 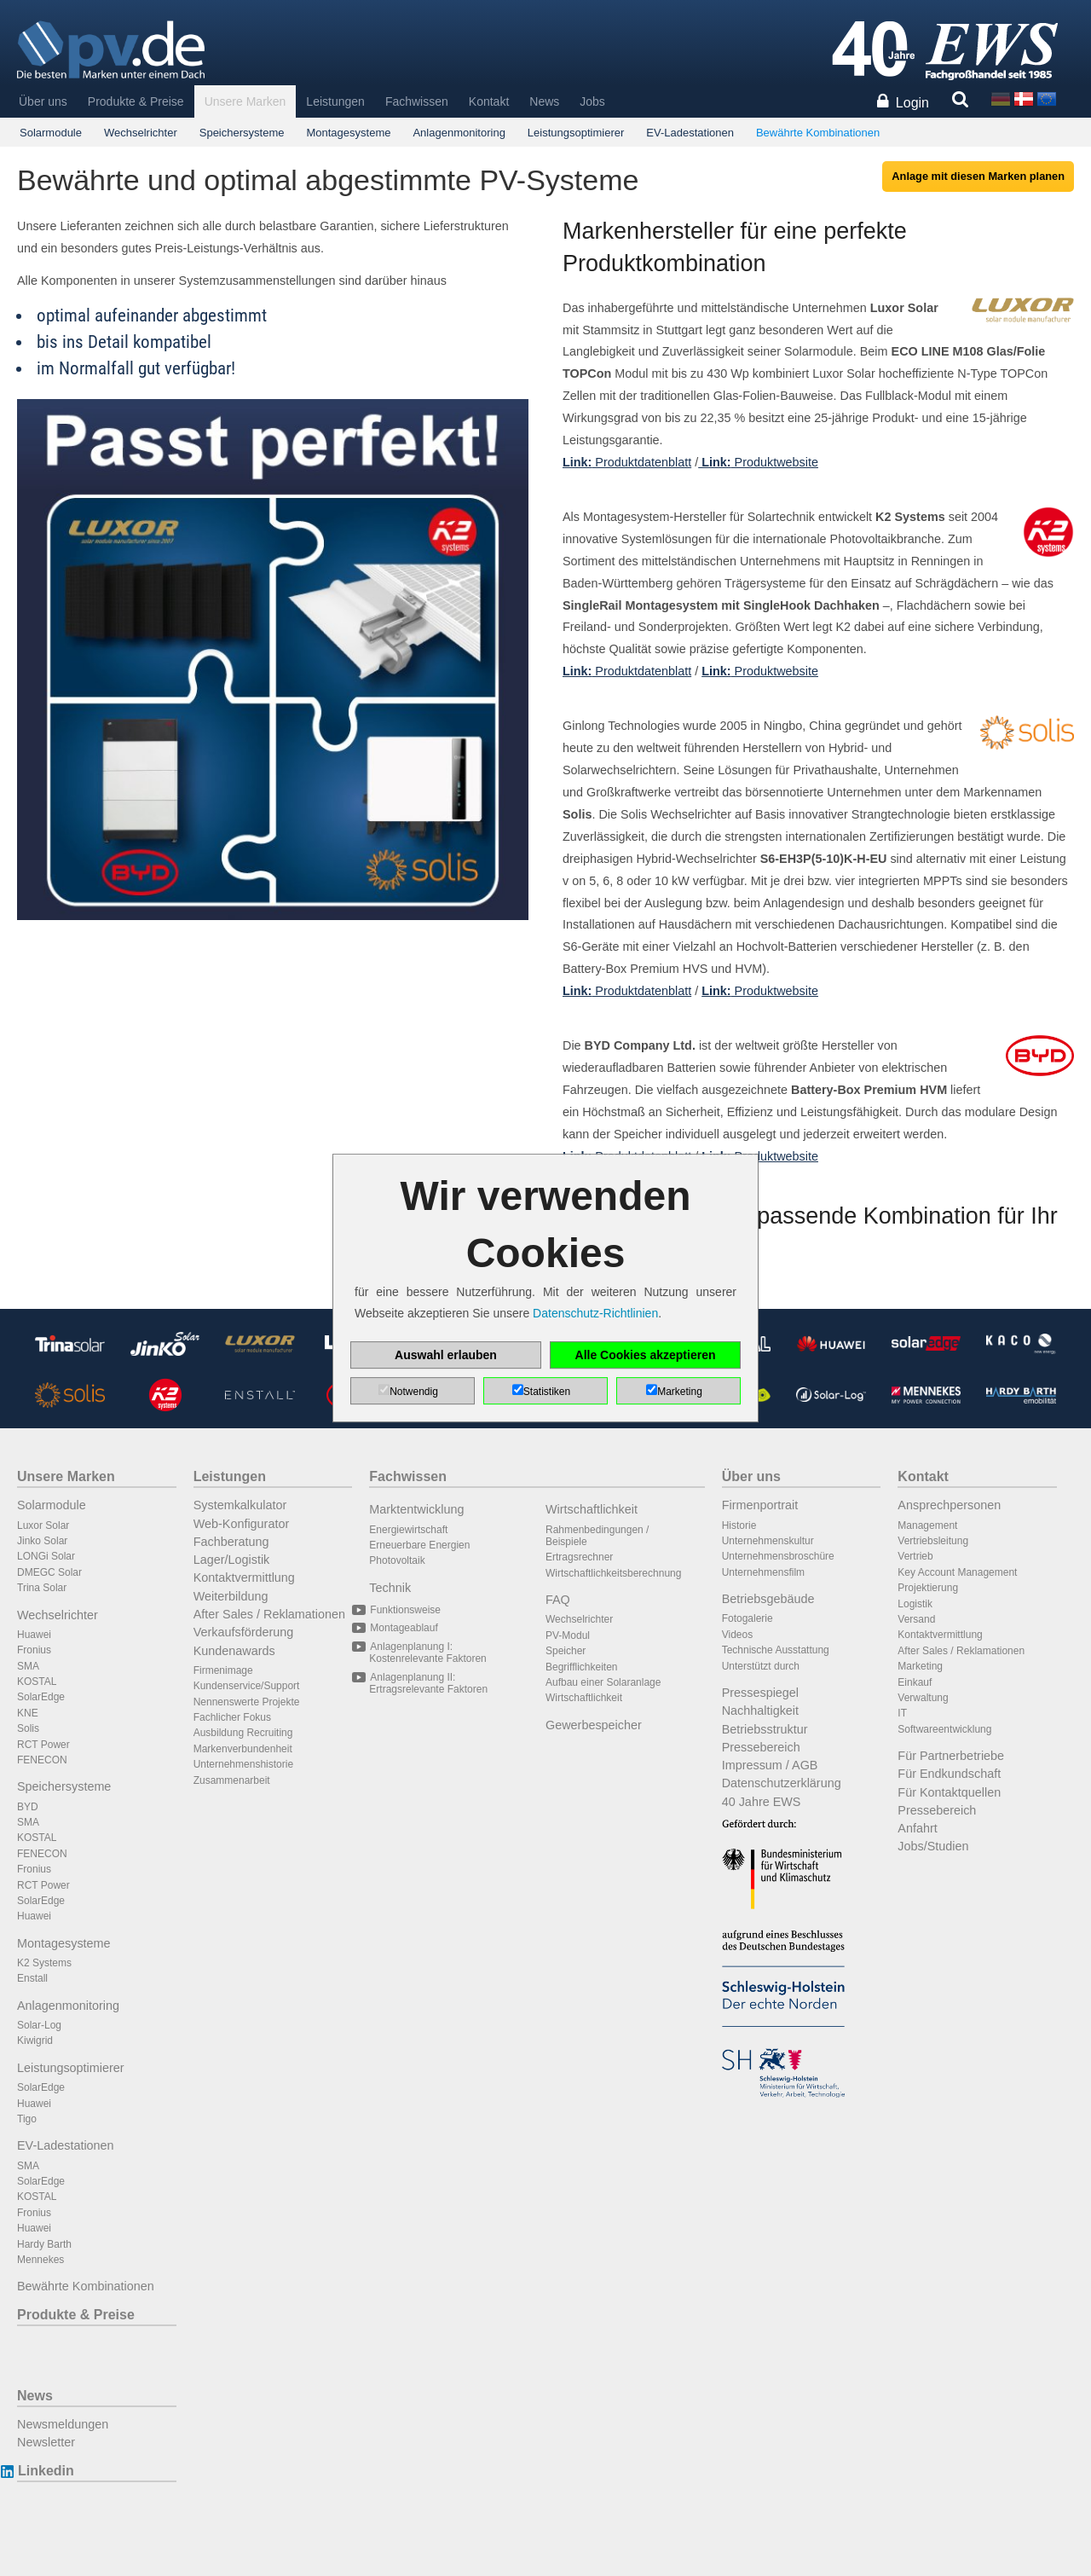 What do you see at coordinates (246, 1702) in the screenshot?
I see `Nennenswerte Projekte` at bounding box center [246, 1702].